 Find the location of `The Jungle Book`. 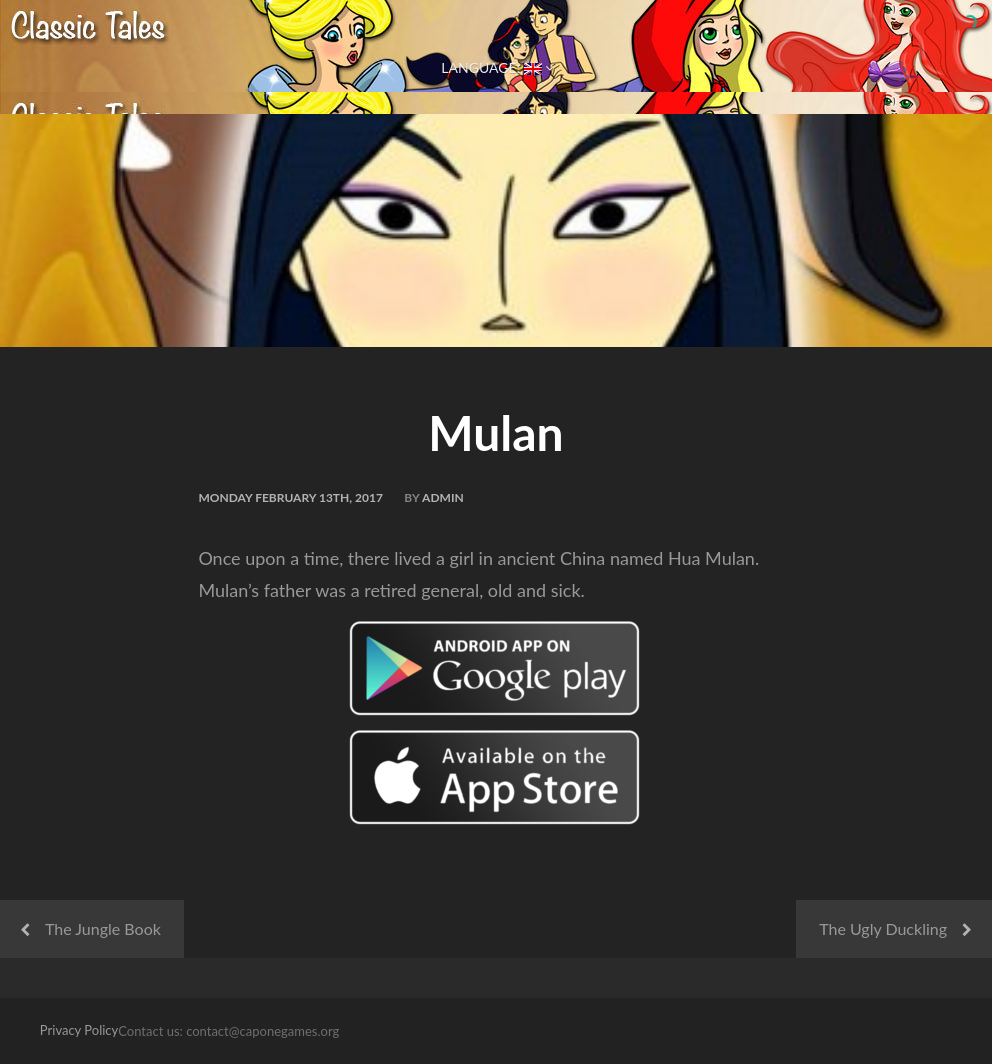

The Jungle Book is located at coordinates (103, 928).